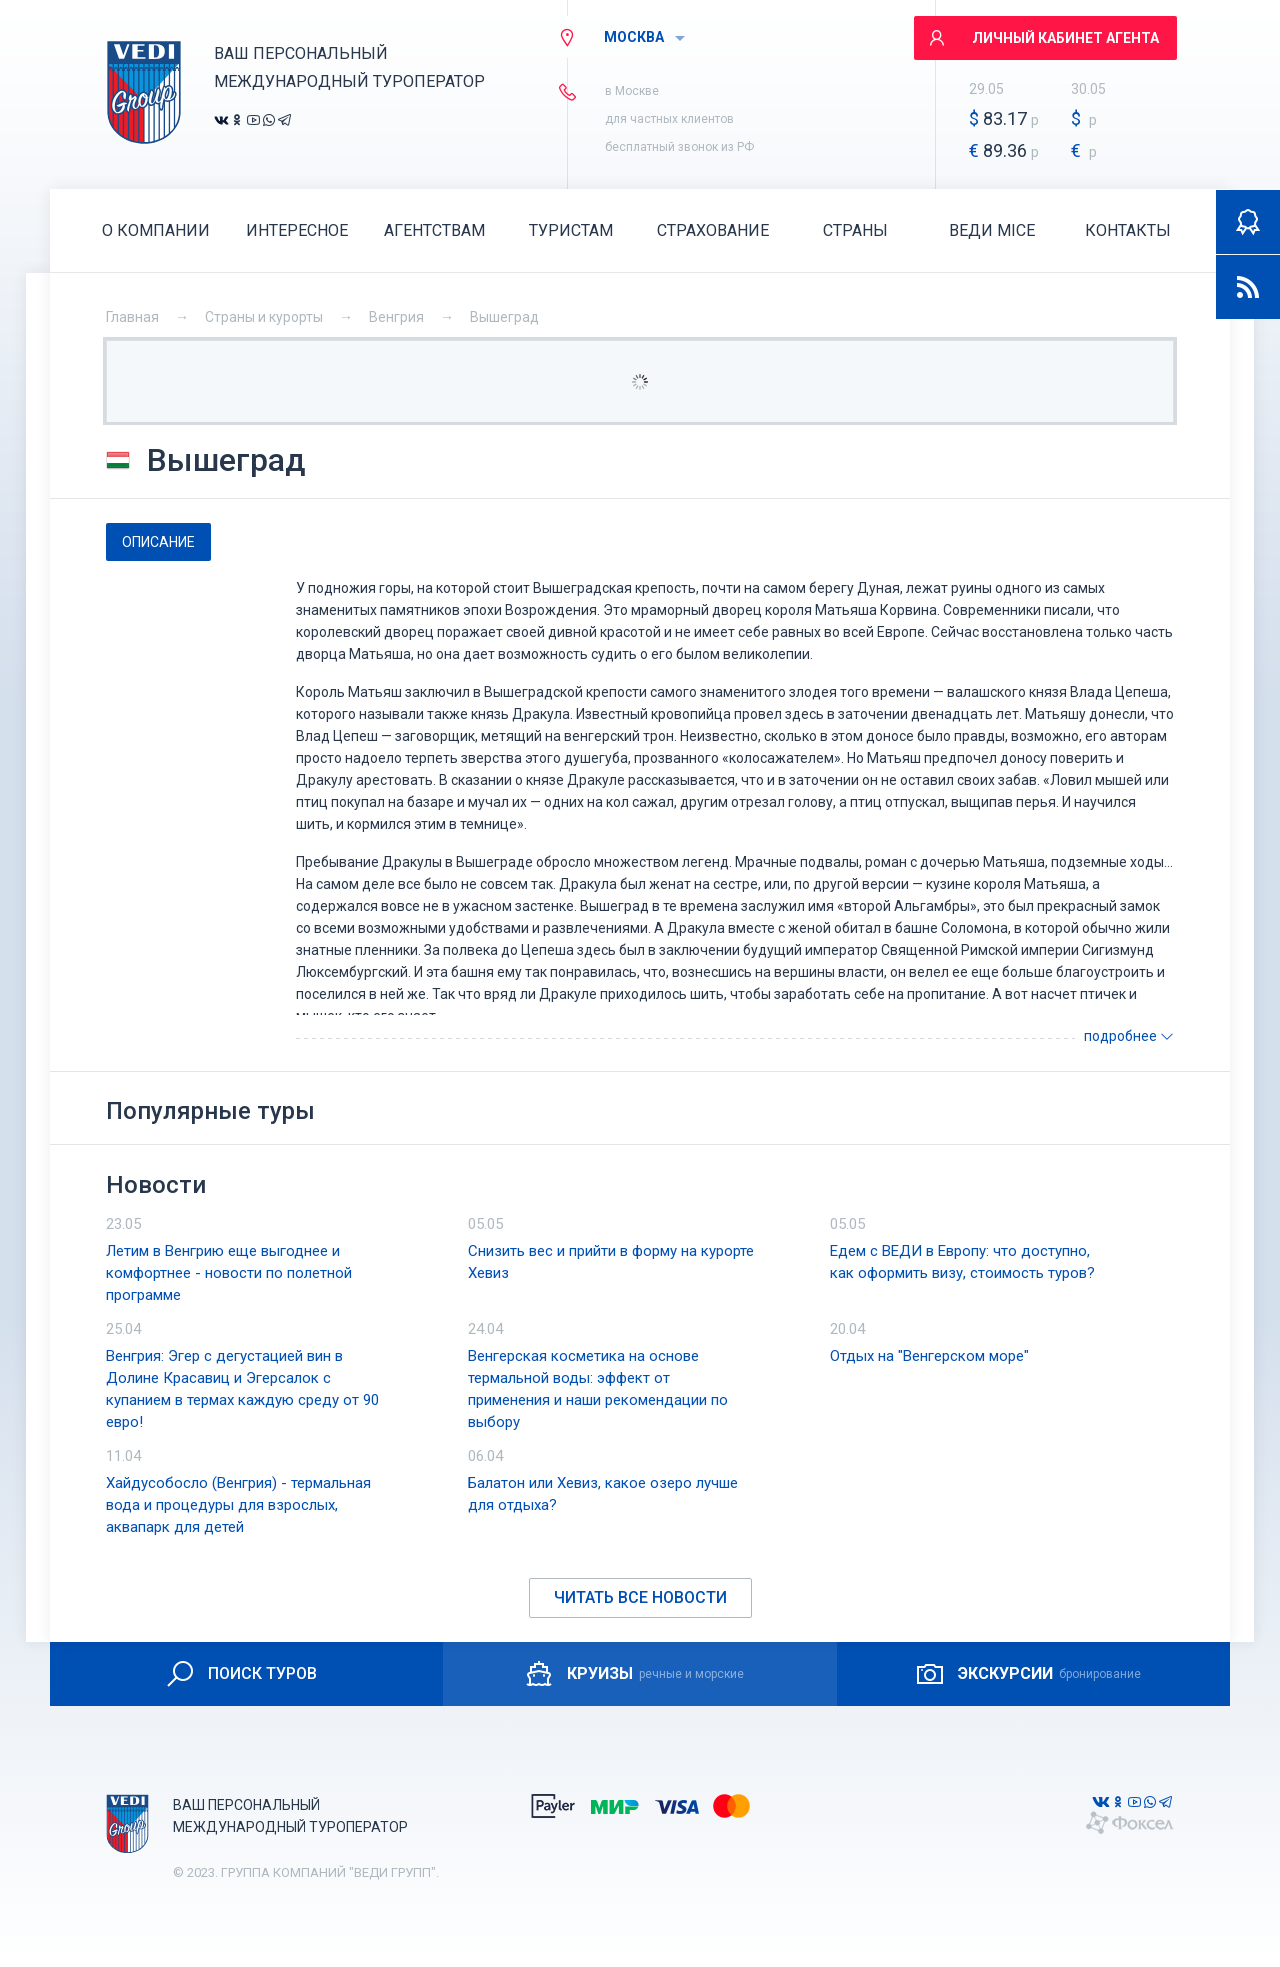 The image size is (1280, 1967). What do you see at coordinates (929, 1356) in the screenshot?
I see `Отдых на "Венгерском море"` at bounding box center [929, 1356].